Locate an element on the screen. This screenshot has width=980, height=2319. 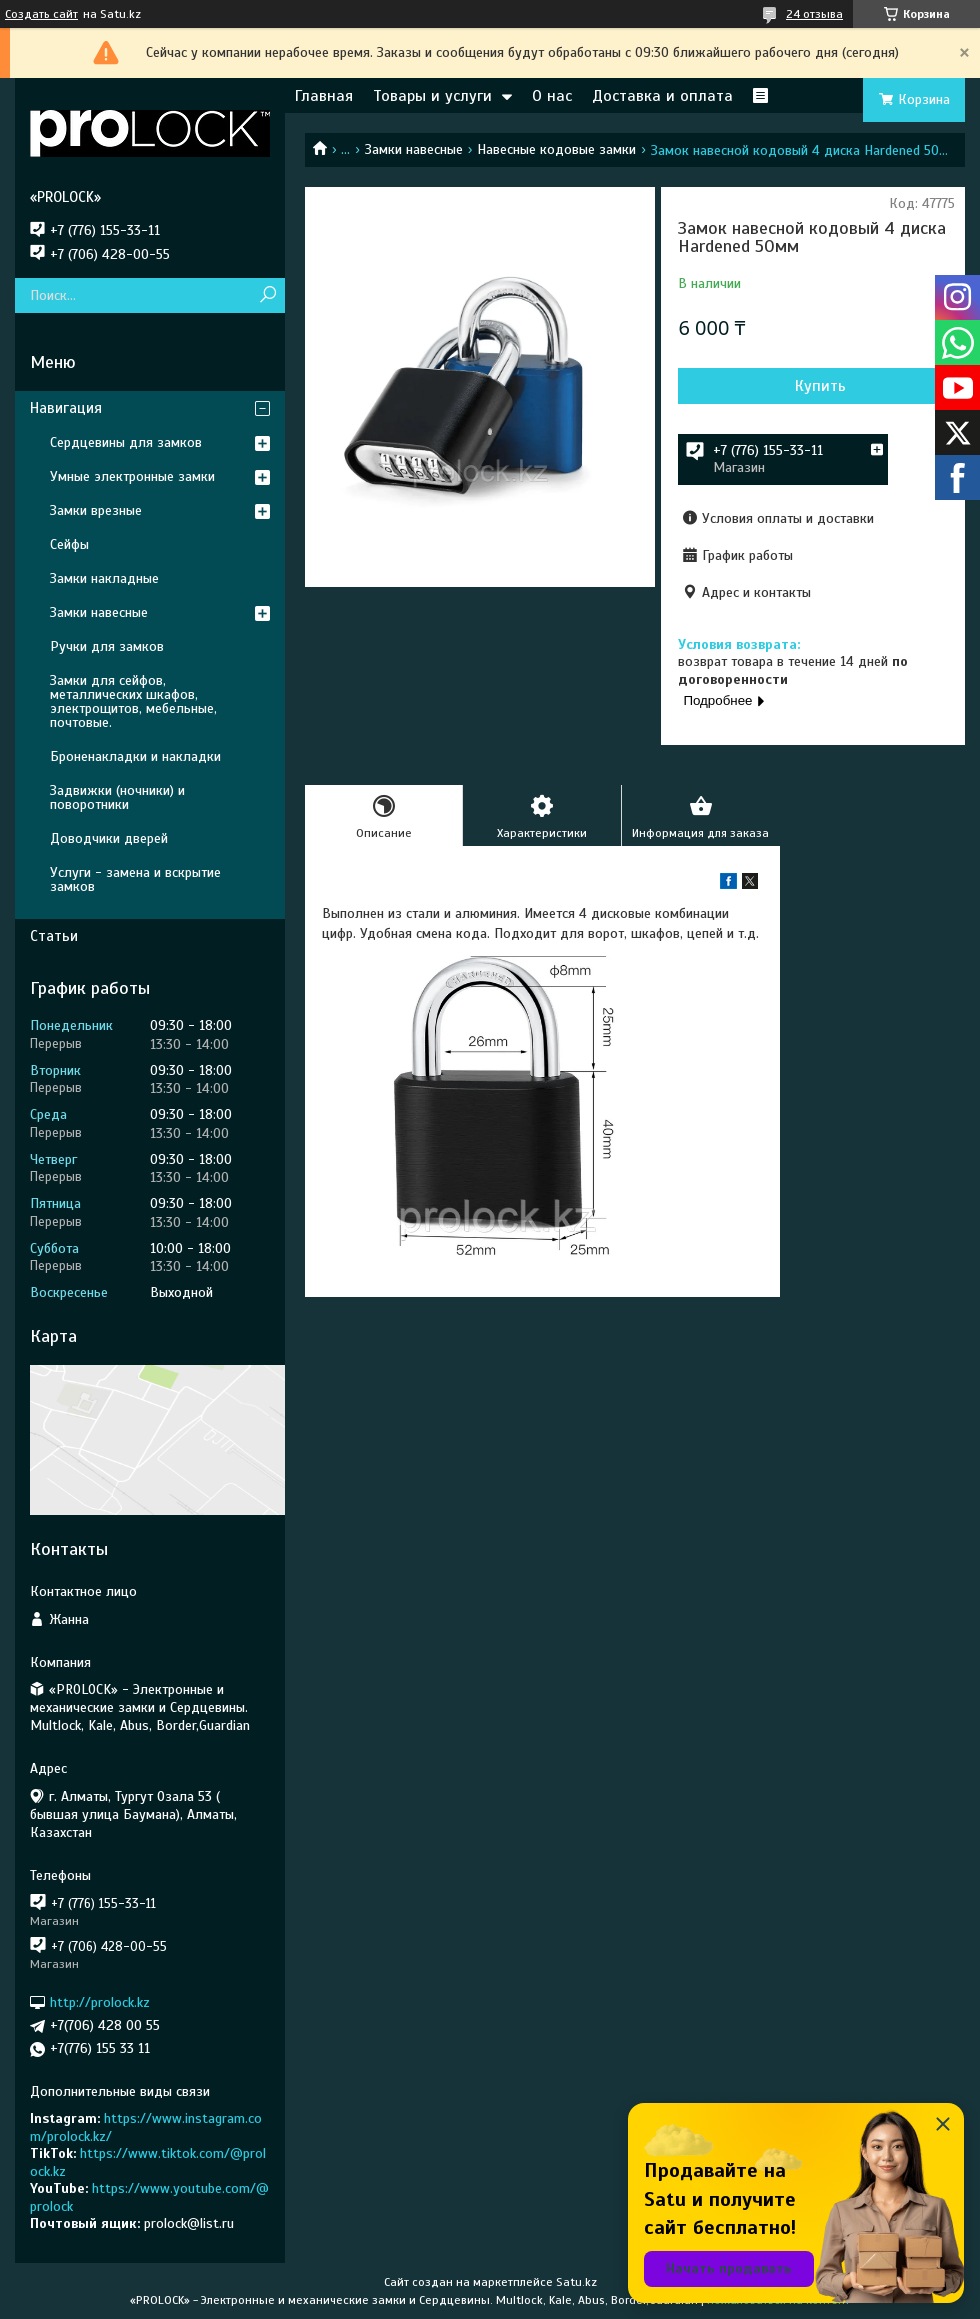
[Искать] is located at coordinates (267, 295).